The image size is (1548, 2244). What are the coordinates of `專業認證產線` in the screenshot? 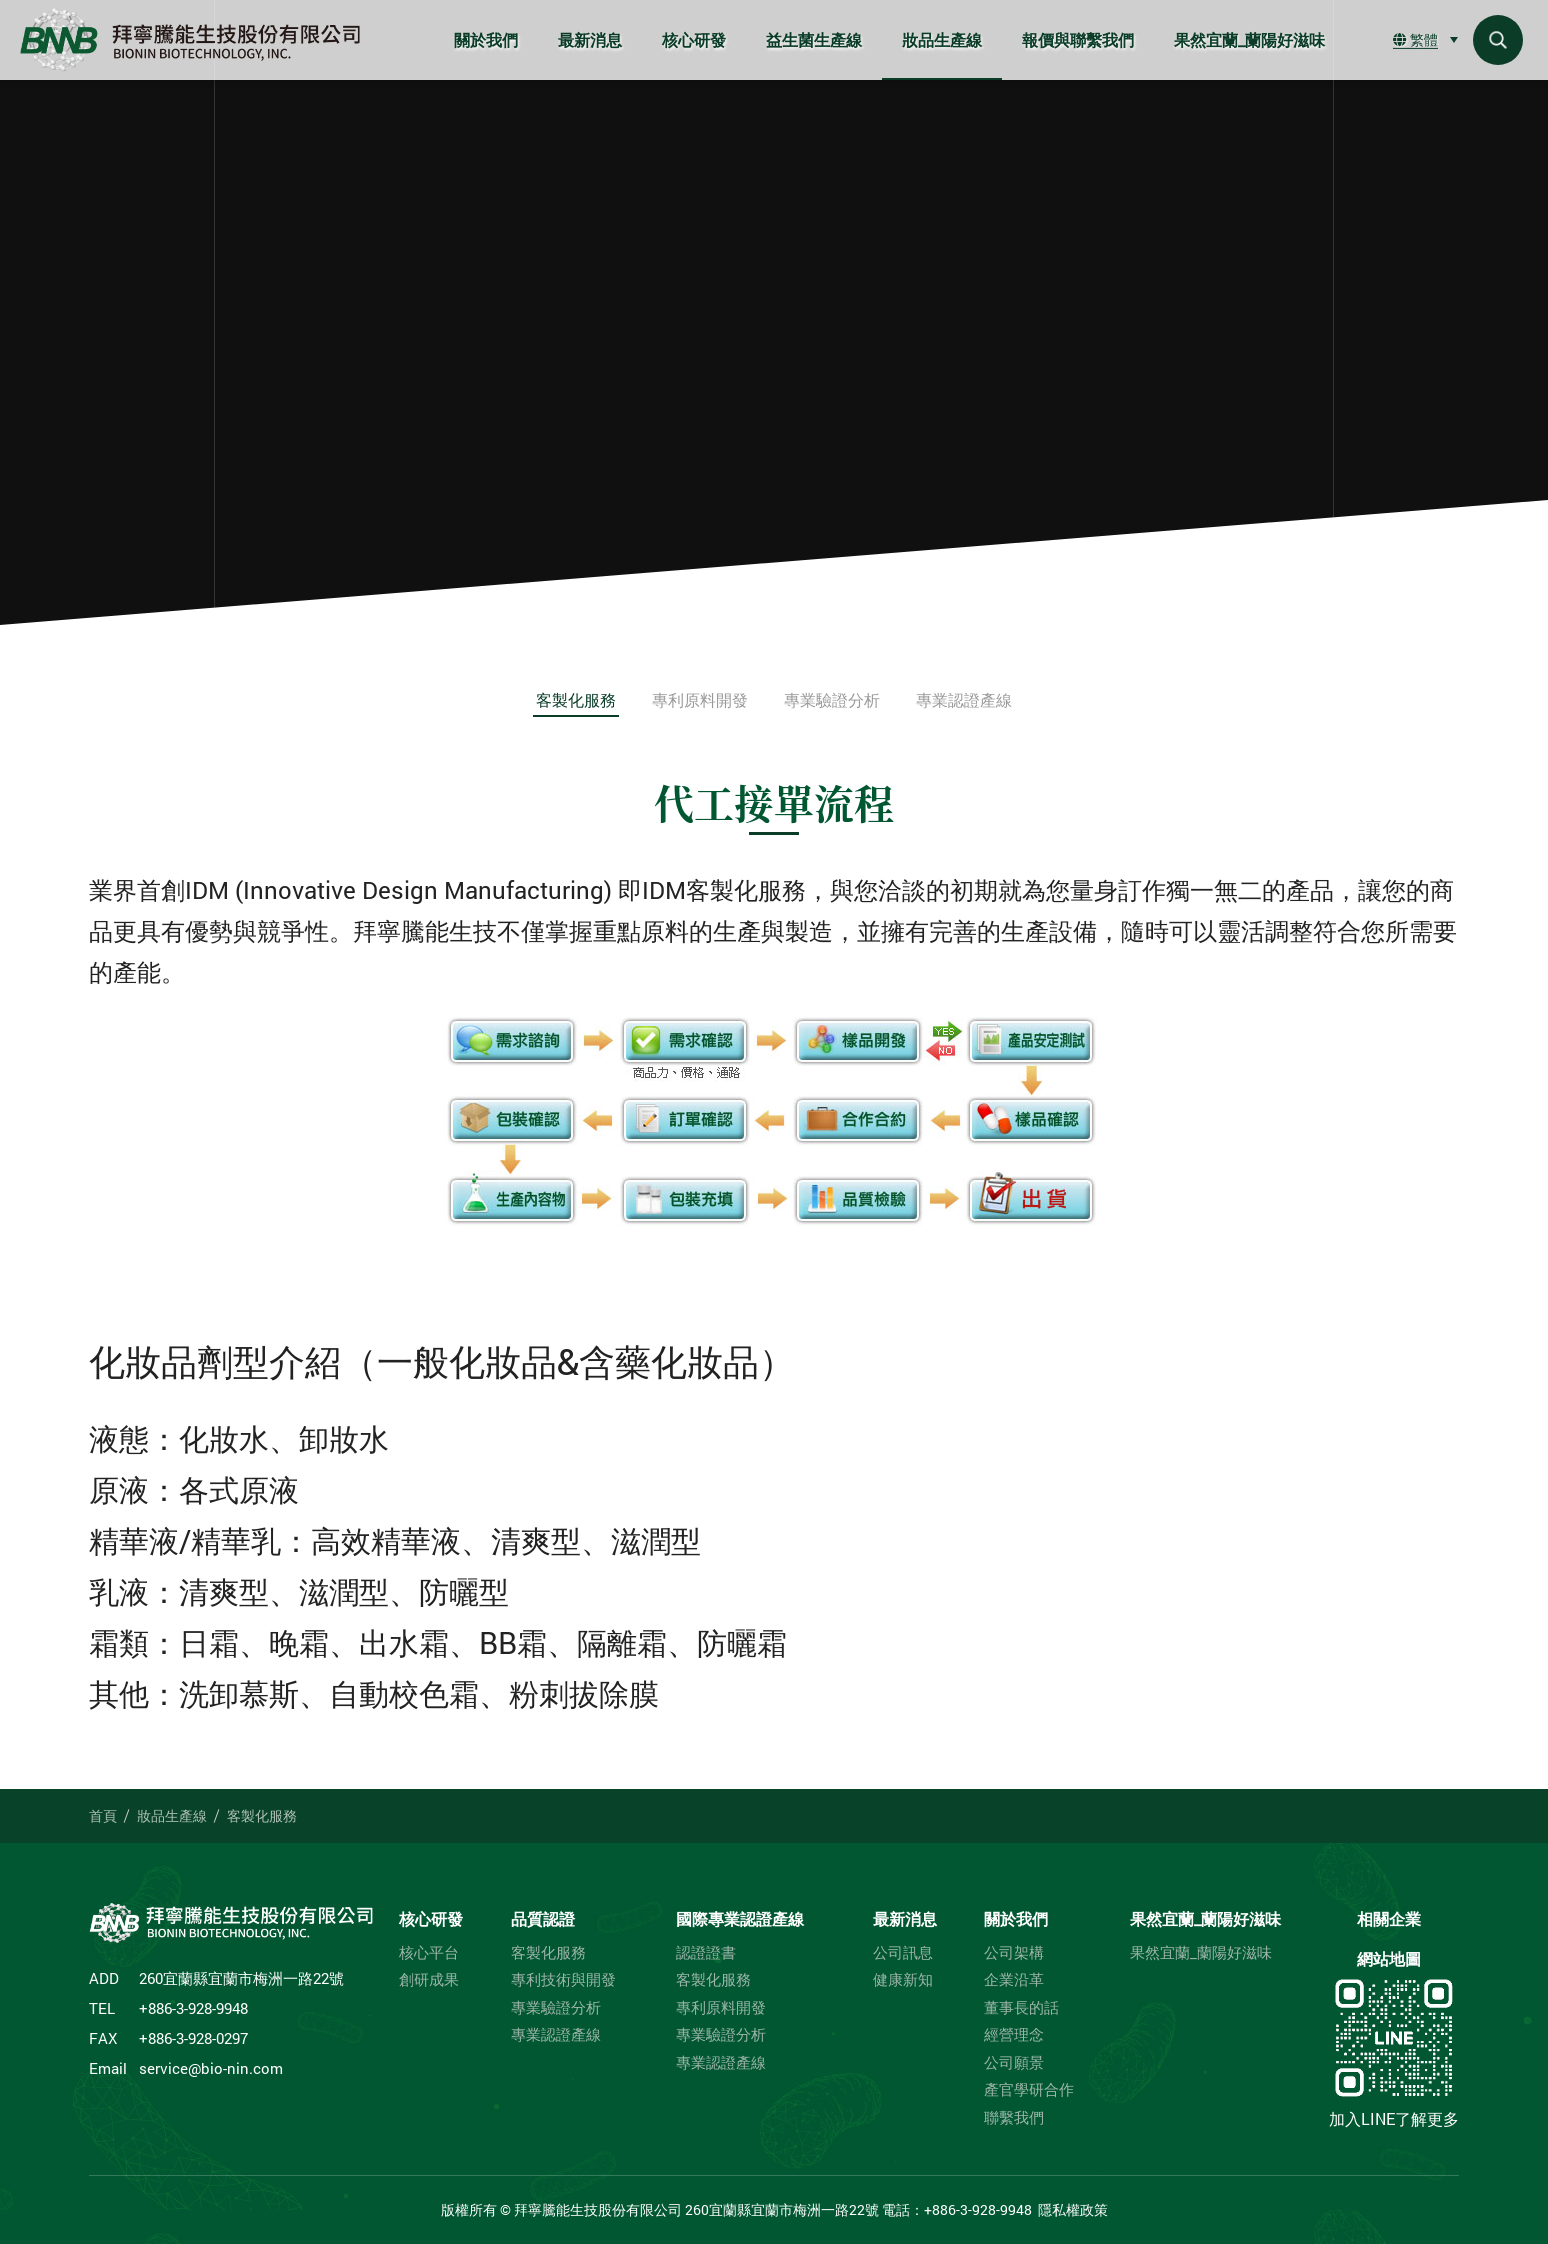 It's located at (964, 699).